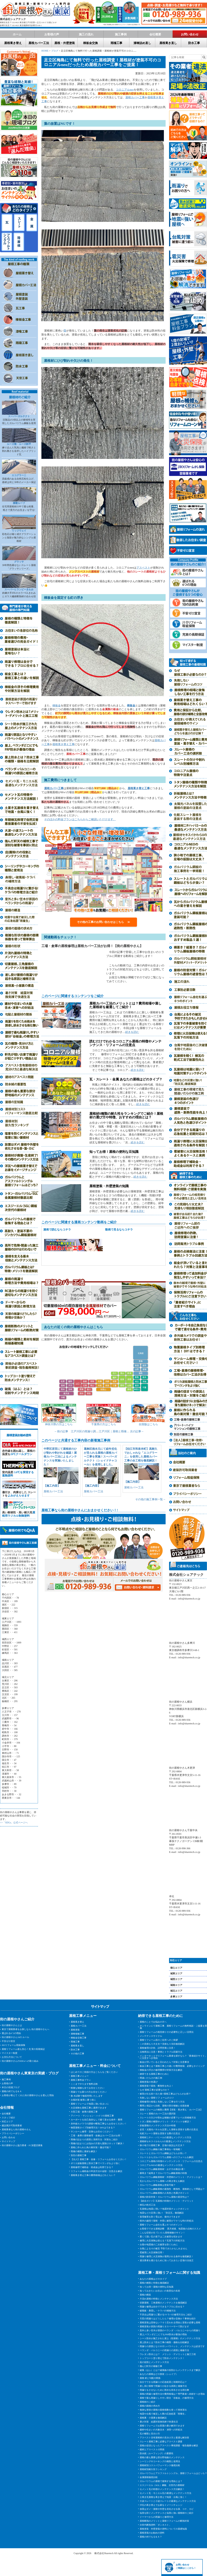  I want to click on 瓦屋根は地震に弱い？地震対策チェックポイント, so click(164, 2209).